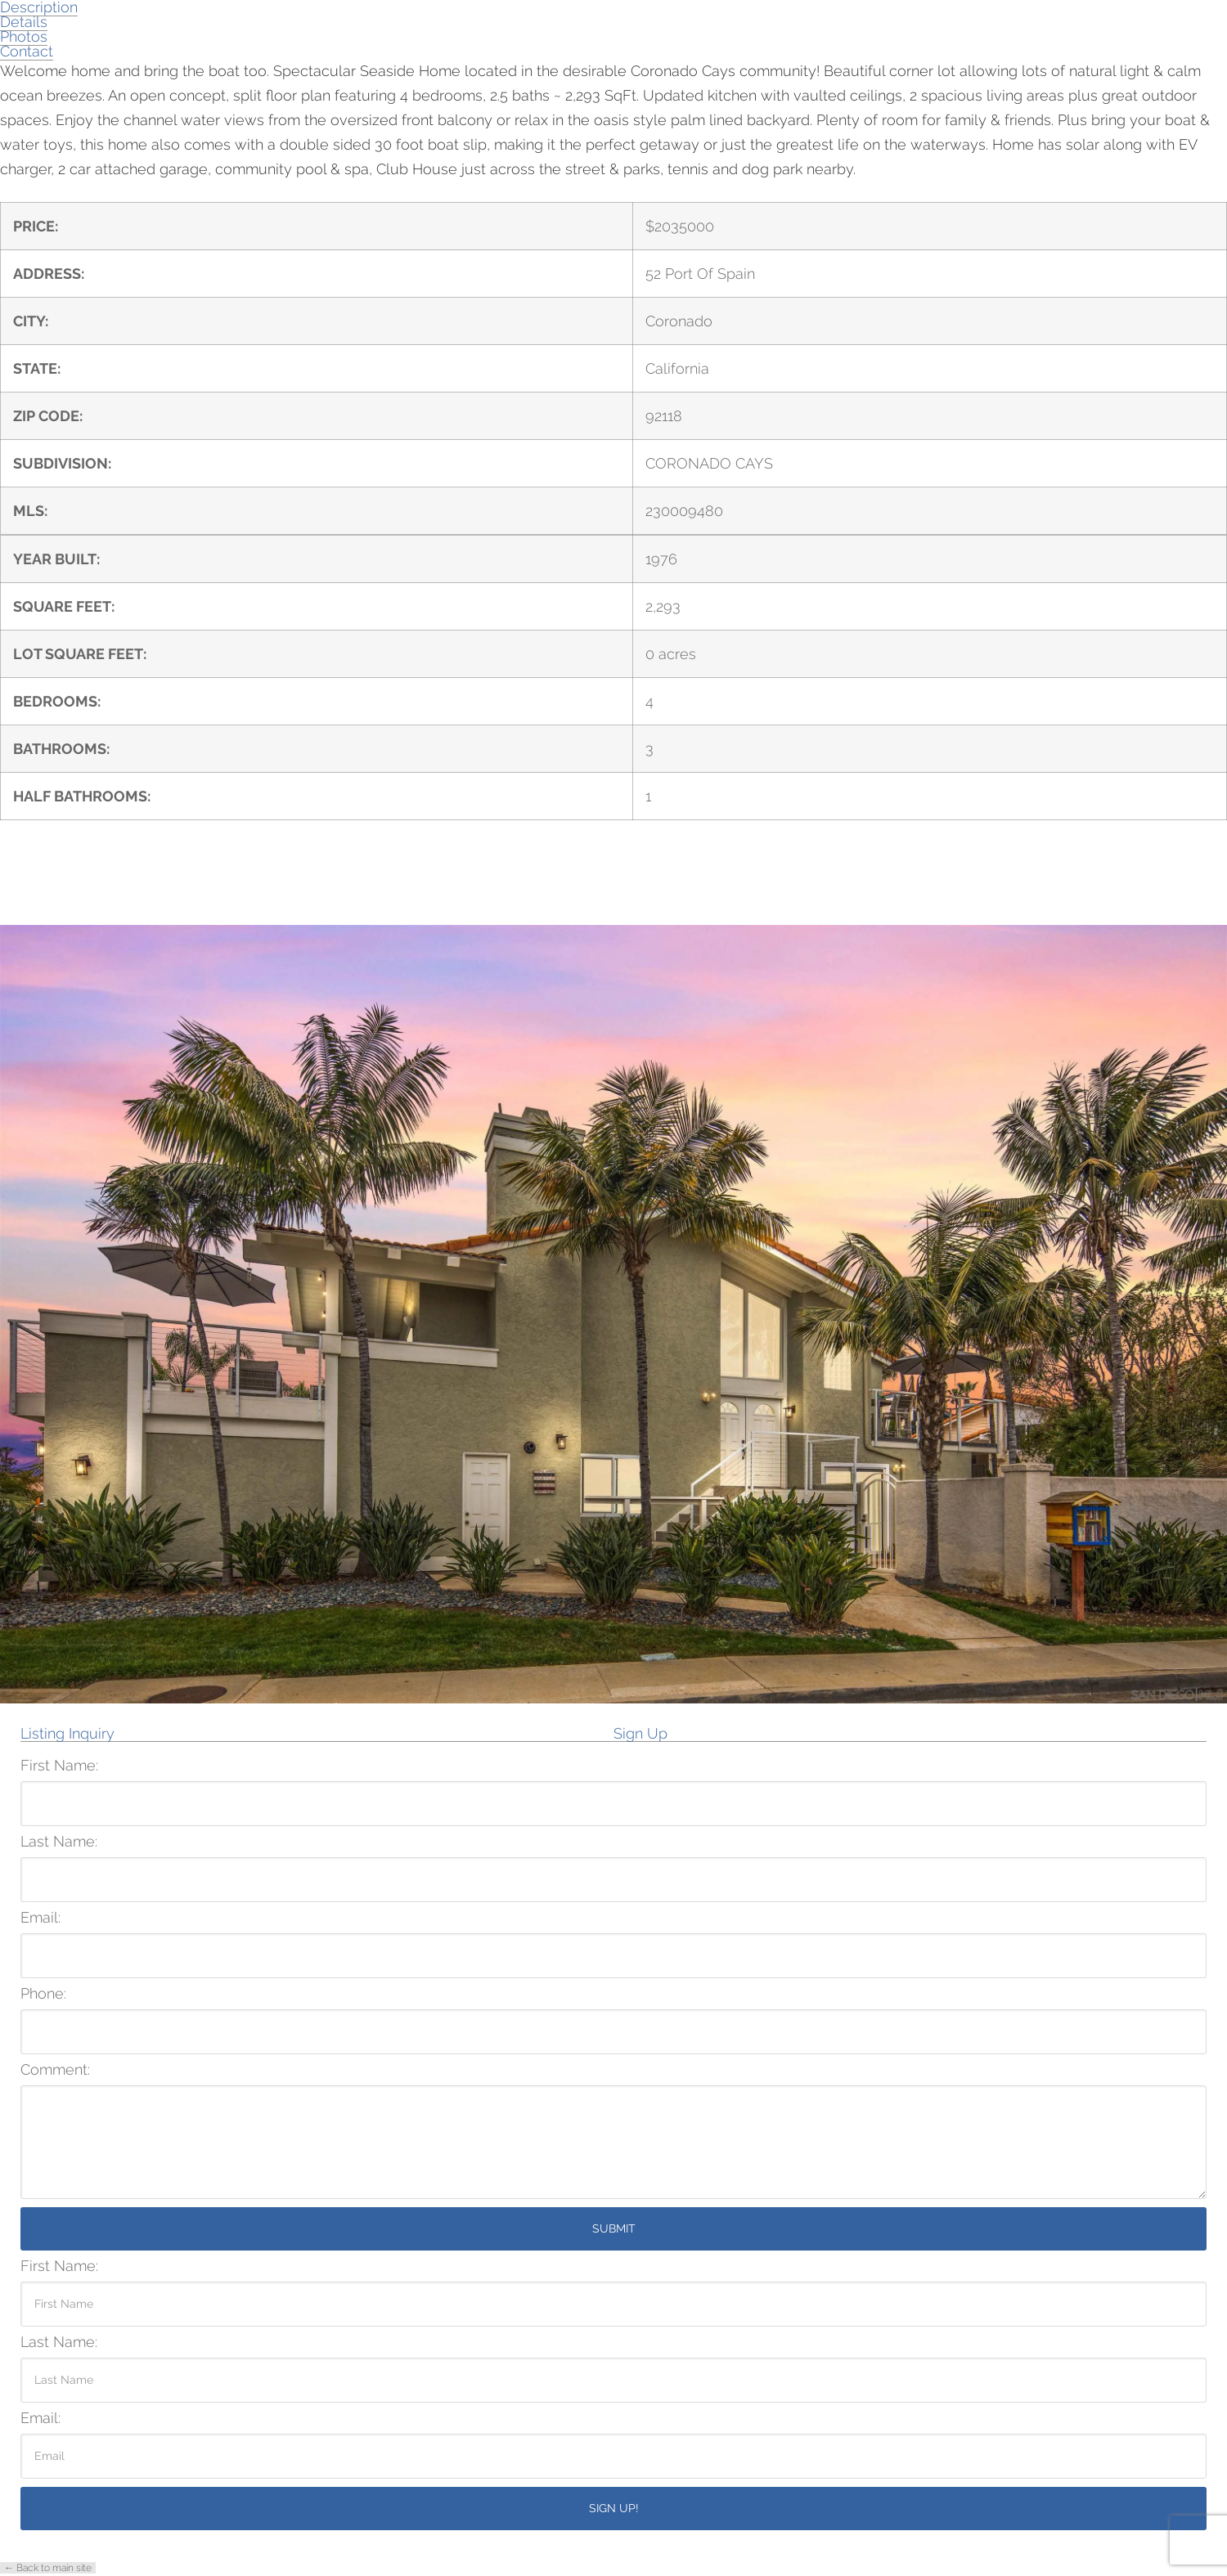 This screenshot has width=1227, height=2576. What do you see at coordinates (67, 1734) in the screenshot?
I see `Listing Inquiry` at bounding box center [67, 1734].